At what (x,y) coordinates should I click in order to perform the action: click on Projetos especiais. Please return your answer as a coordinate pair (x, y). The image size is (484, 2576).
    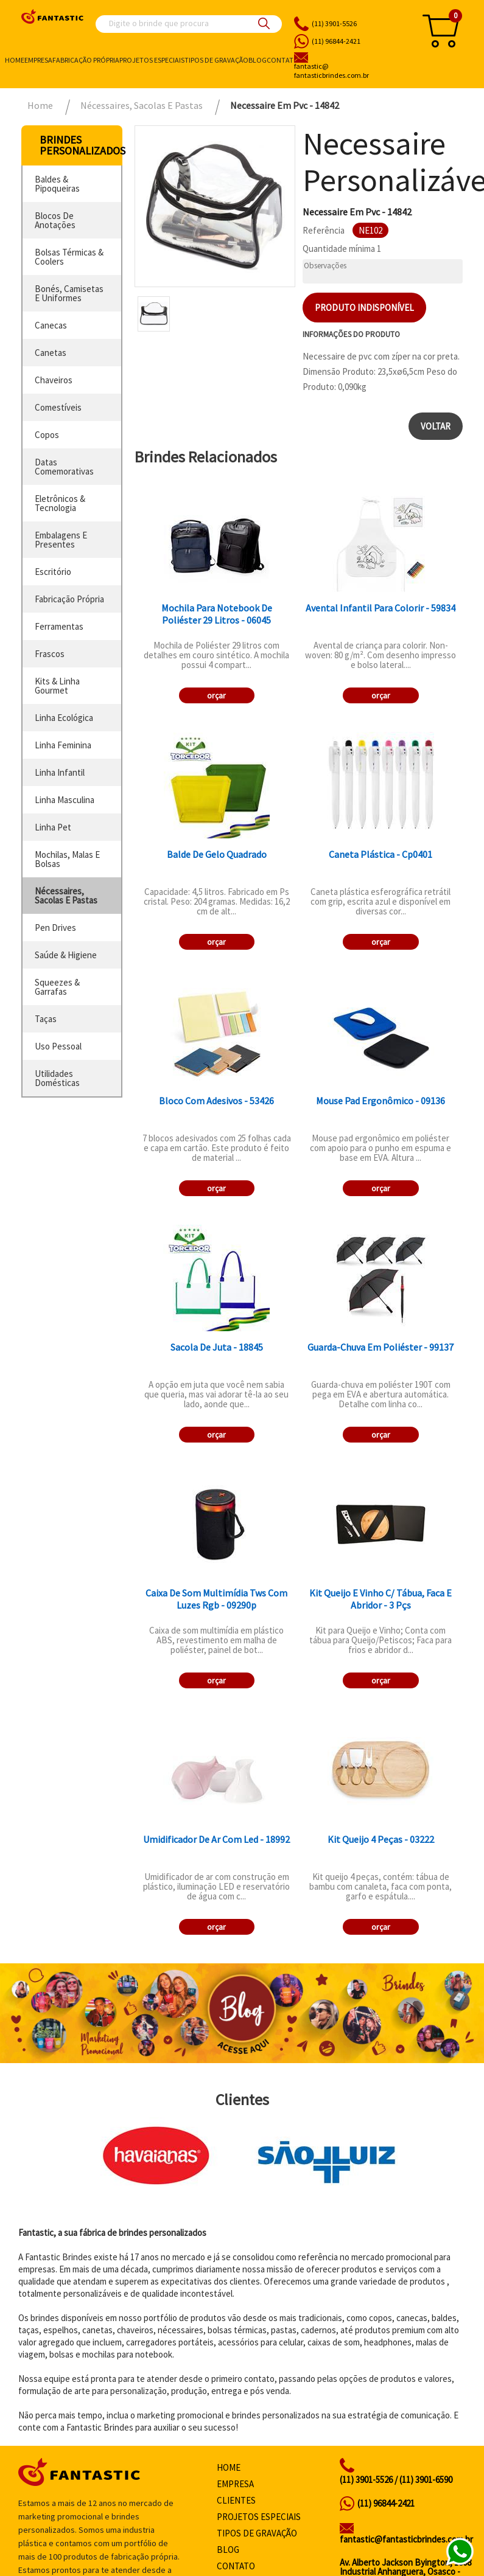
    Looking at the image, I should click on (151, 59).